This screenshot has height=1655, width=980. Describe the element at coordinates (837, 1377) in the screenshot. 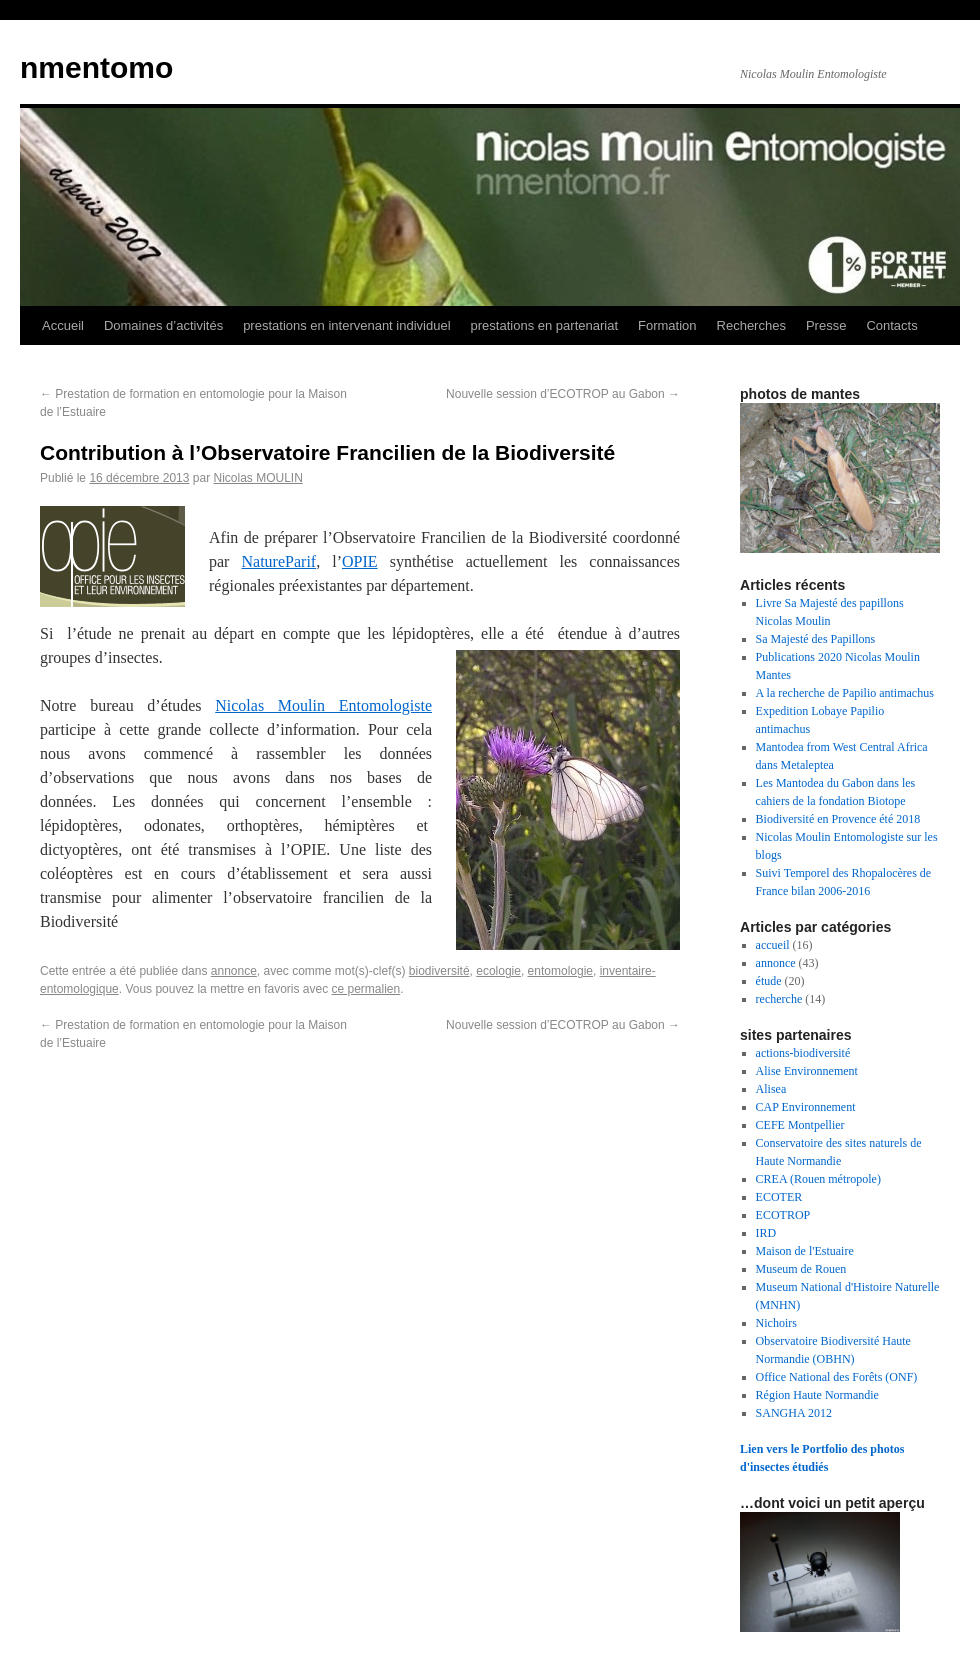

I see `Office National des Forêts (ONF)` at that location.